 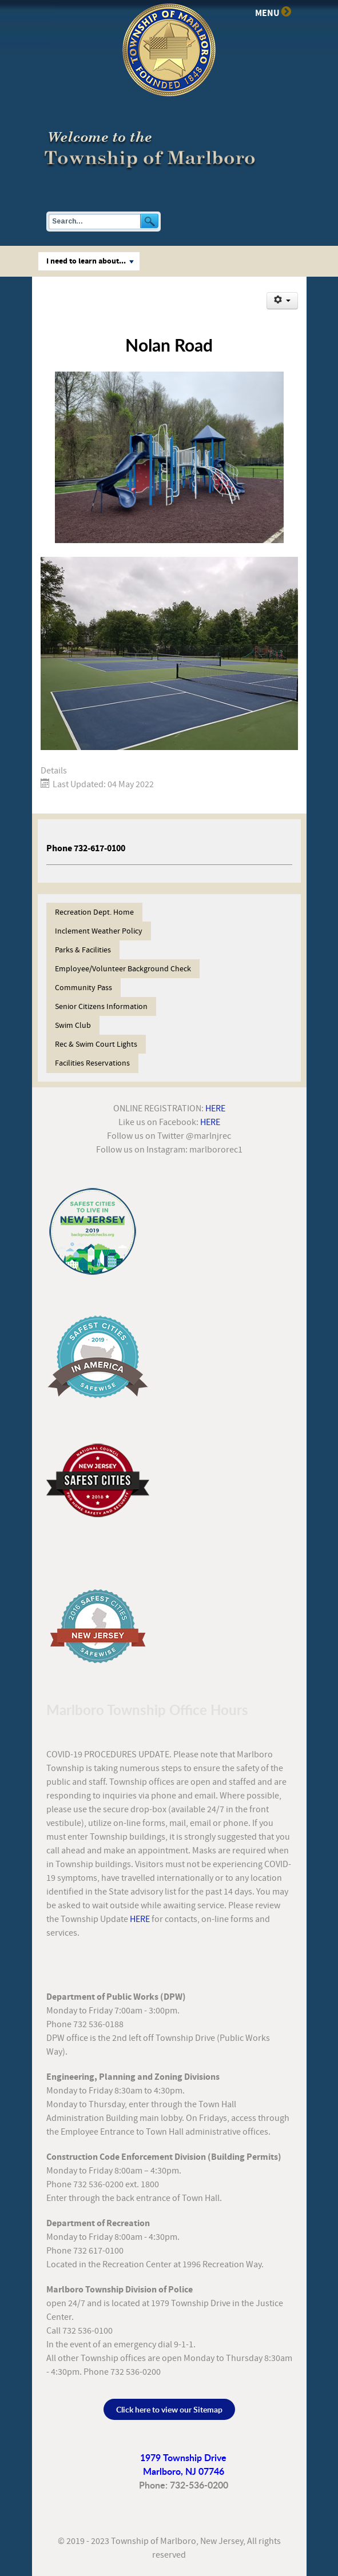 I want to click on Swim Club, so click(x=73, y=1025).